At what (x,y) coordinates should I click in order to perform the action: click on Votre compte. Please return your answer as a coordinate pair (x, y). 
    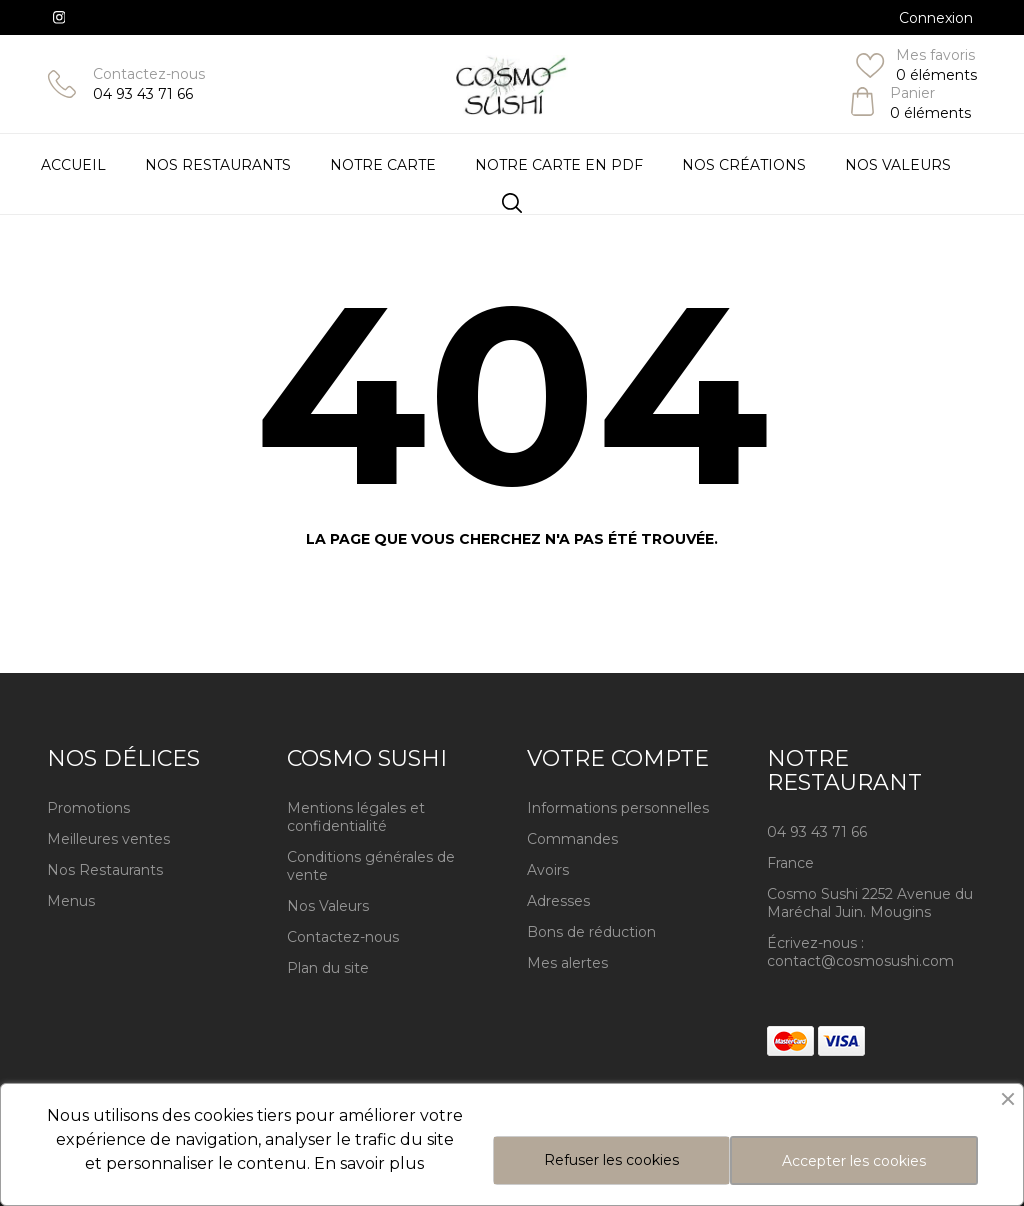
    Looking at the image, I should click on (618, 758).